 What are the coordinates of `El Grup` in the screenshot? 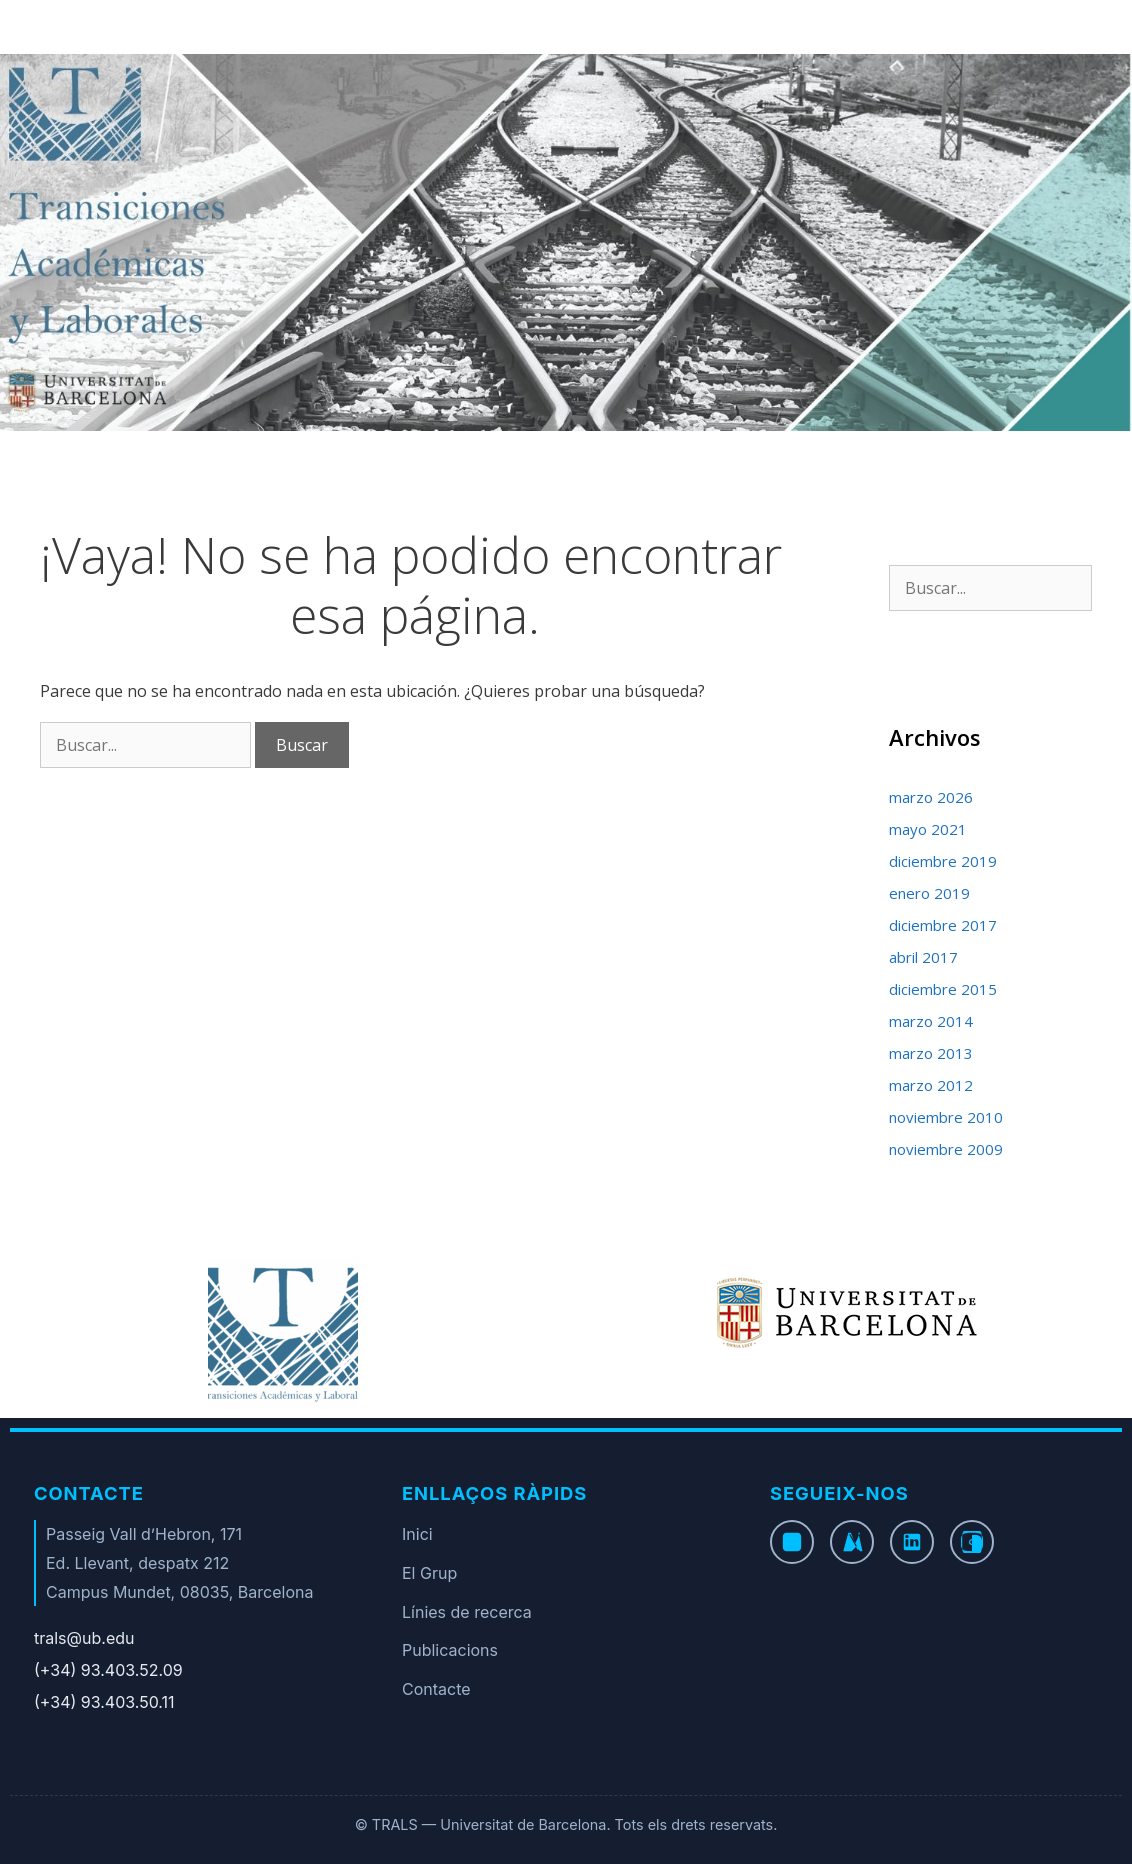 It's located at (429, 1573).